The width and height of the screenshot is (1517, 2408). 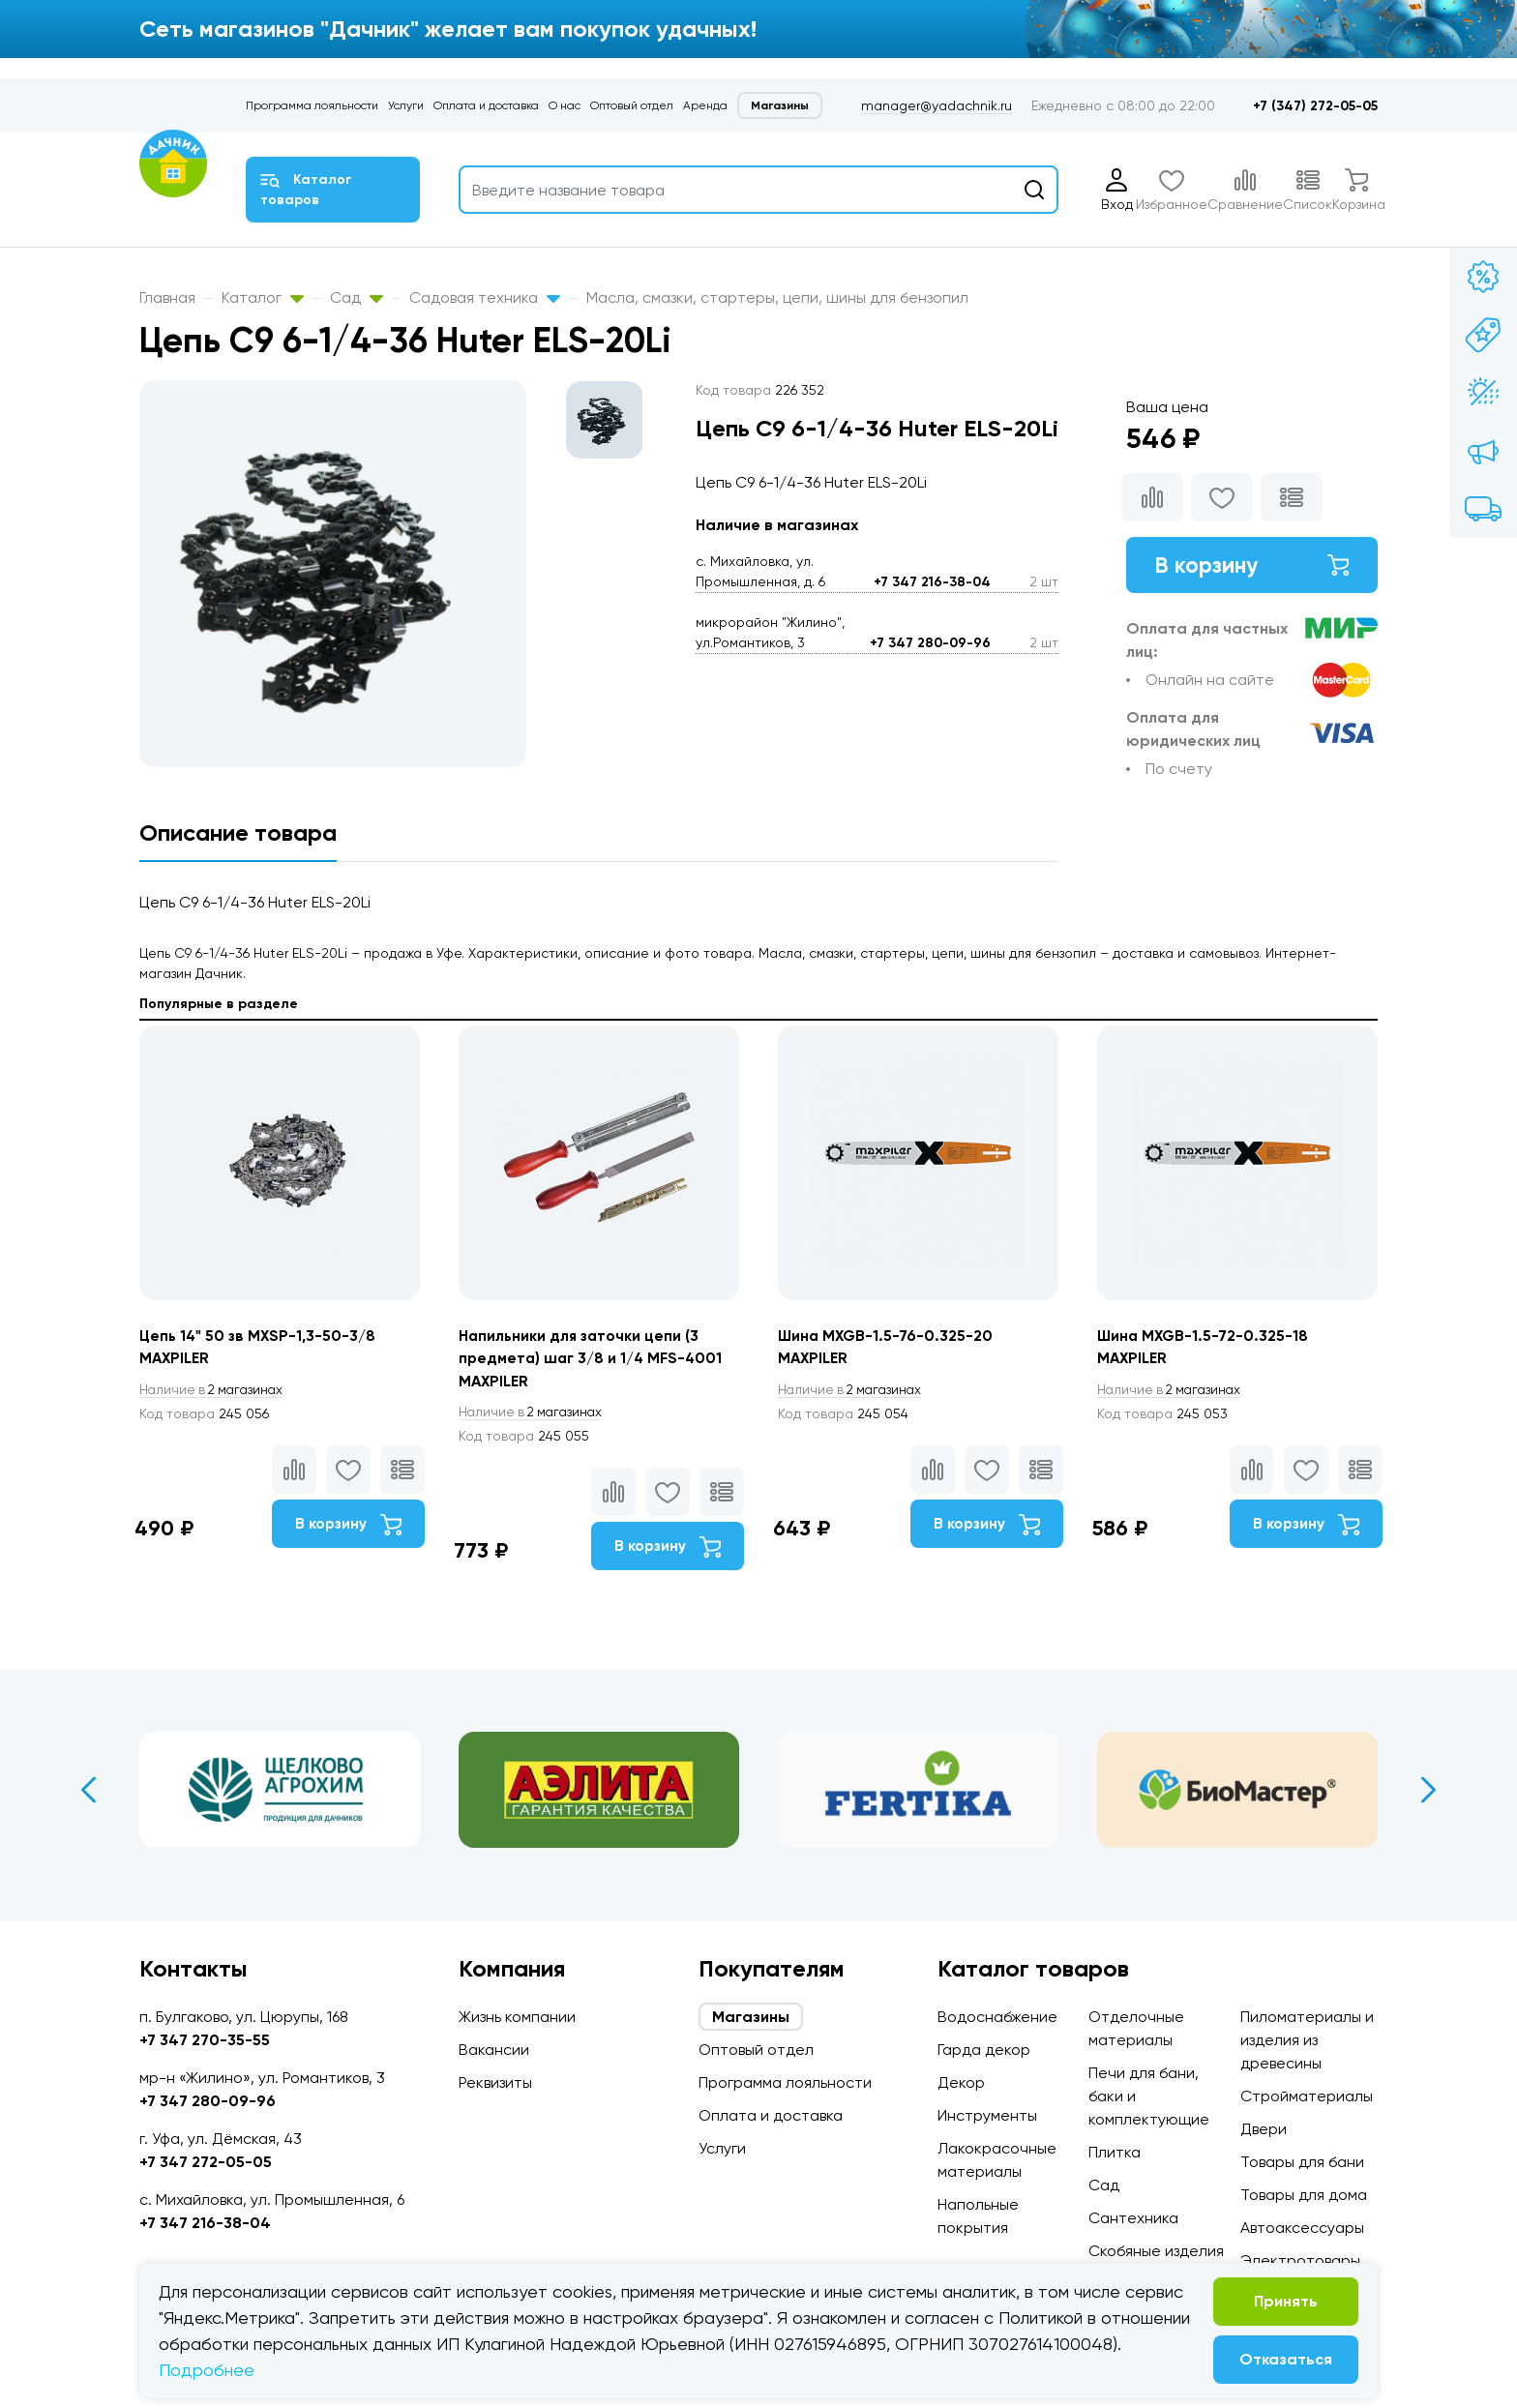 What do you see at coordinates (1114, 2152) in the screenshot?
I see `Плитка` at bounding box center [1114, 2152].